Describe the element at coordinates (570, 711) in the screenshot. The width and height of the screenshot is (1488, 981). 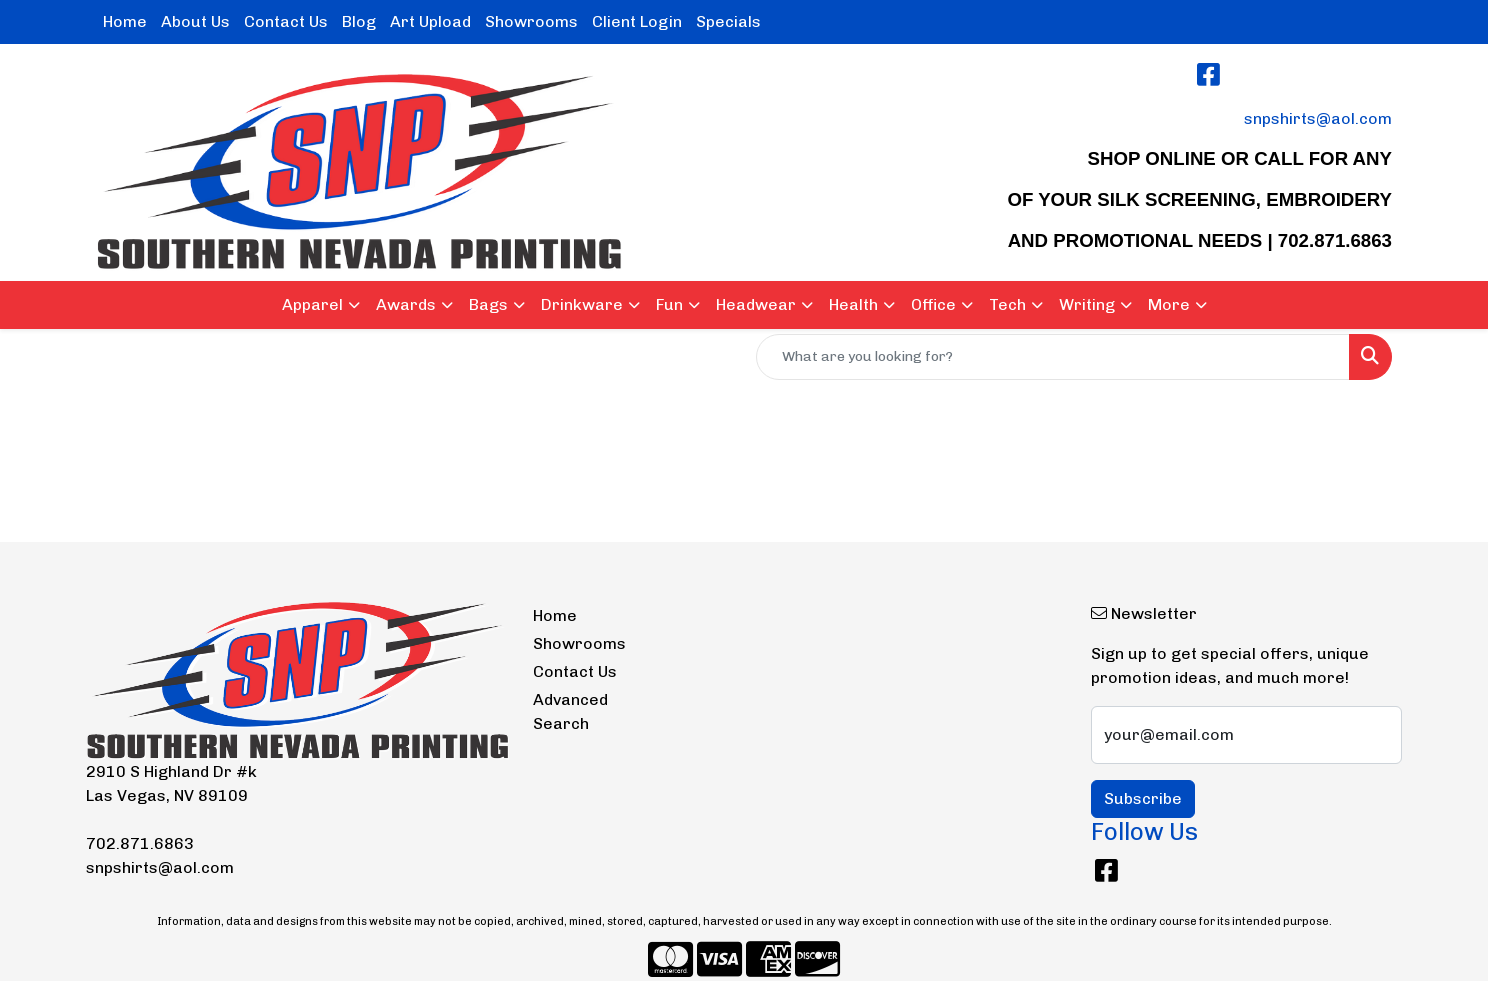
I see `Advanced Search` at that location.